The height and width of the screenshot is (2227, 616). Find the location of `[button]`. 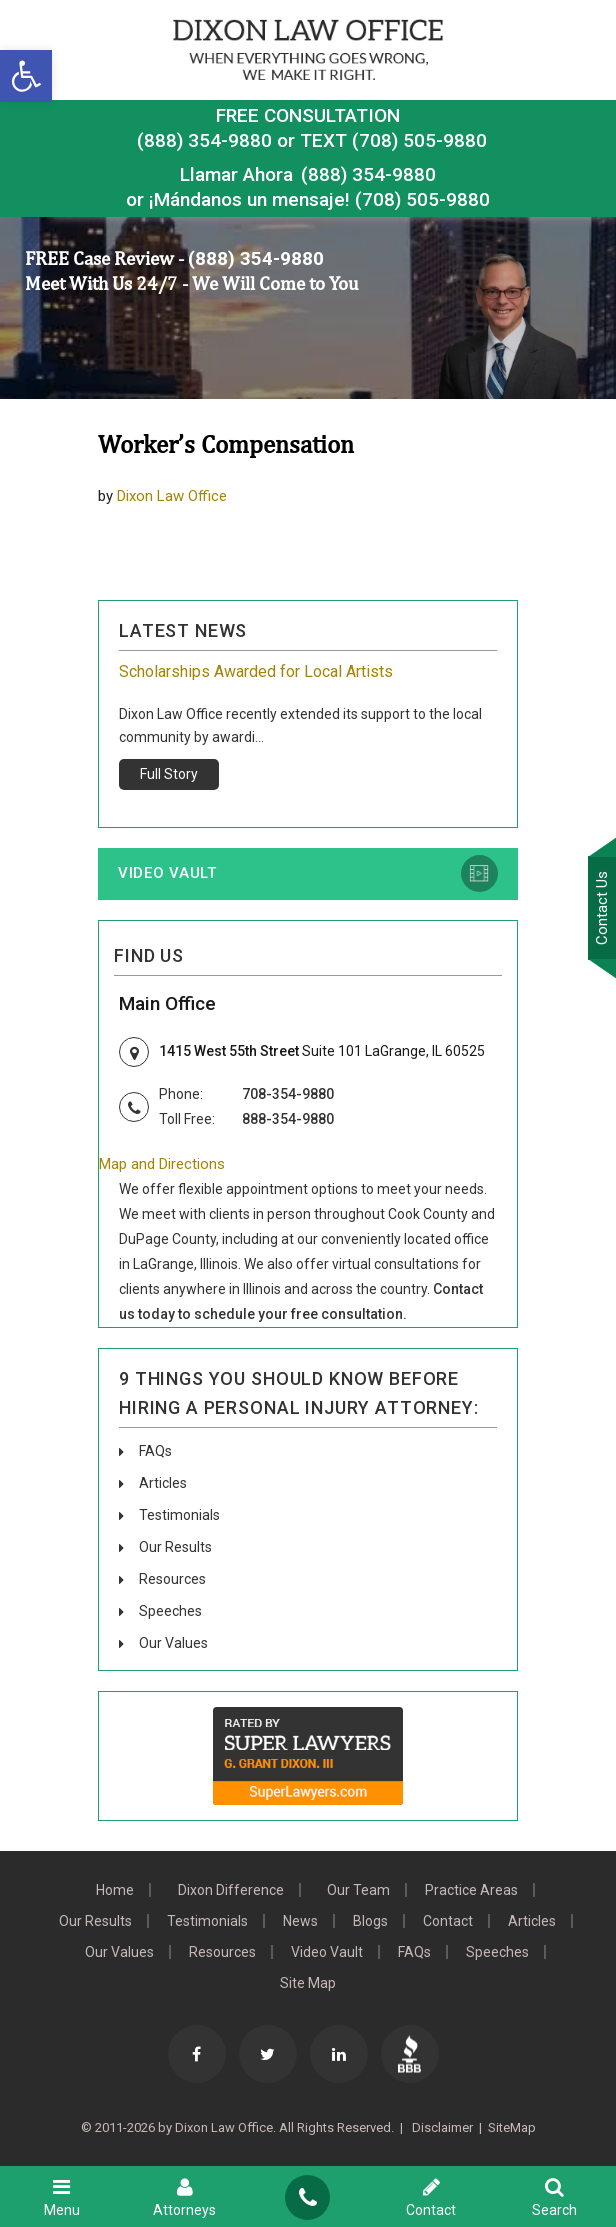

[button] is located at coordinates (26, 76).